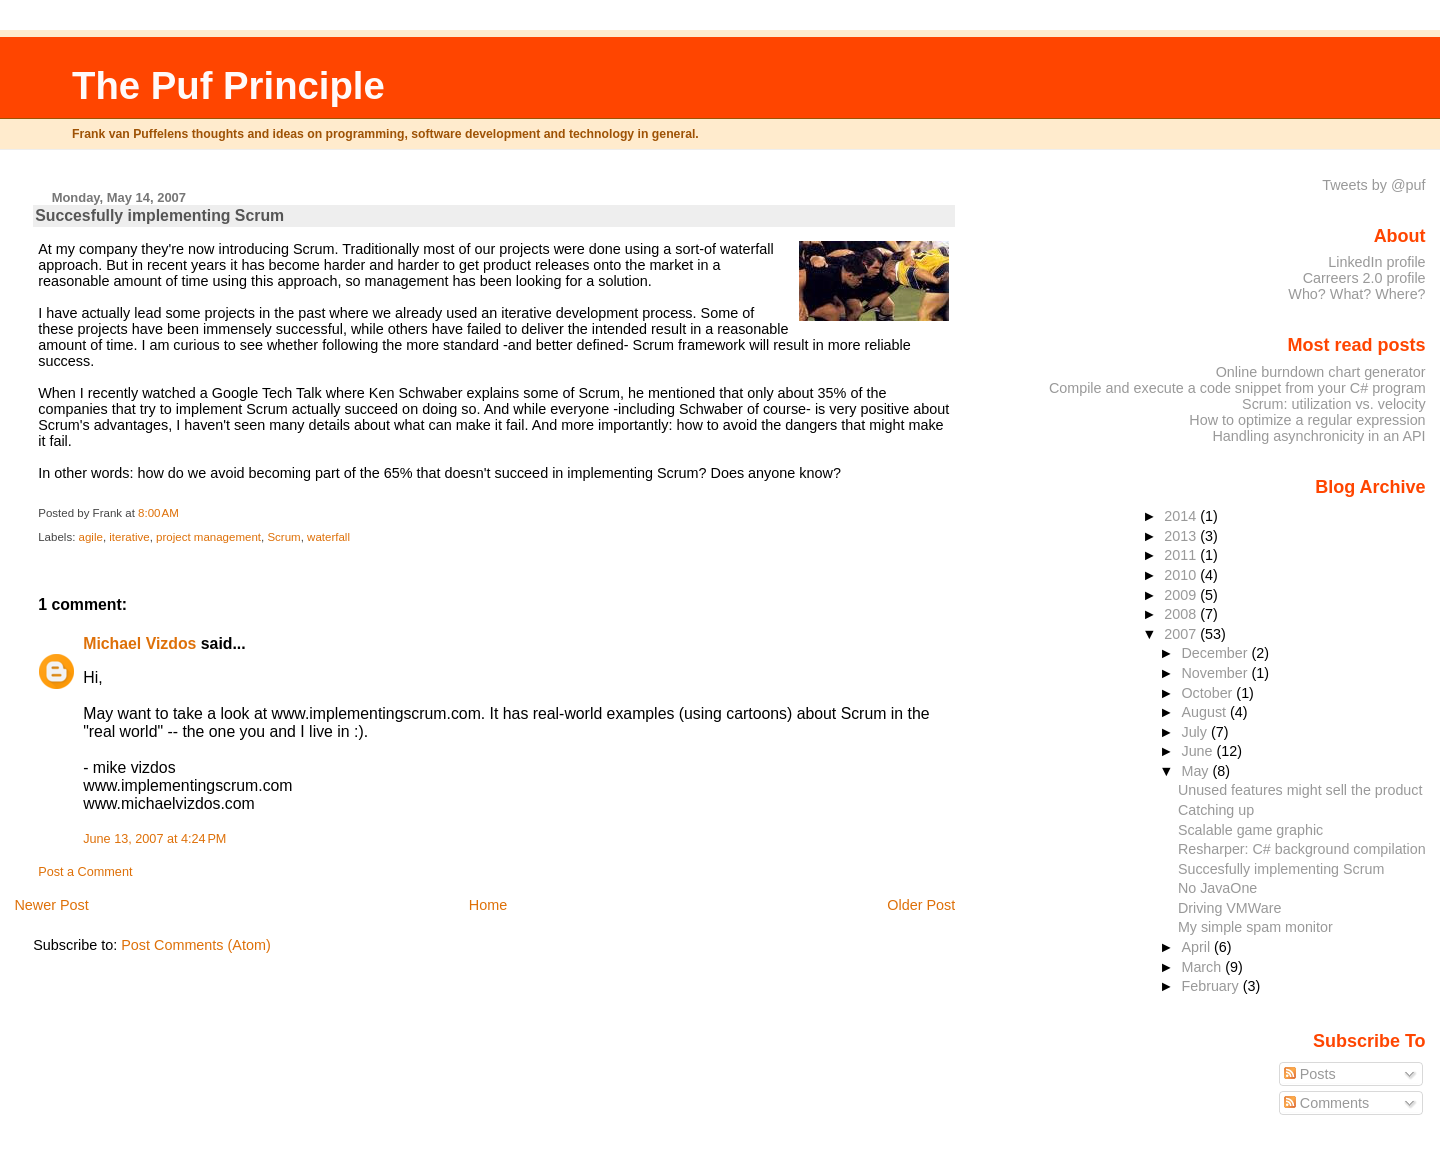  I want to click on Who? What? Where?, so click(1356, 294).